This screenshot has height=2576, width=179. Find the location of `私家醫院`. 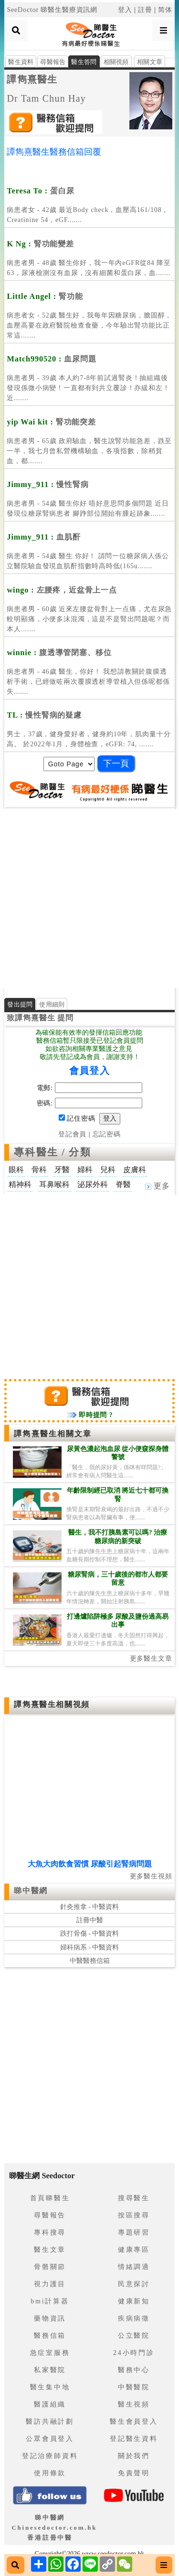

私家醫院 is located at coordinates (50, 2370).